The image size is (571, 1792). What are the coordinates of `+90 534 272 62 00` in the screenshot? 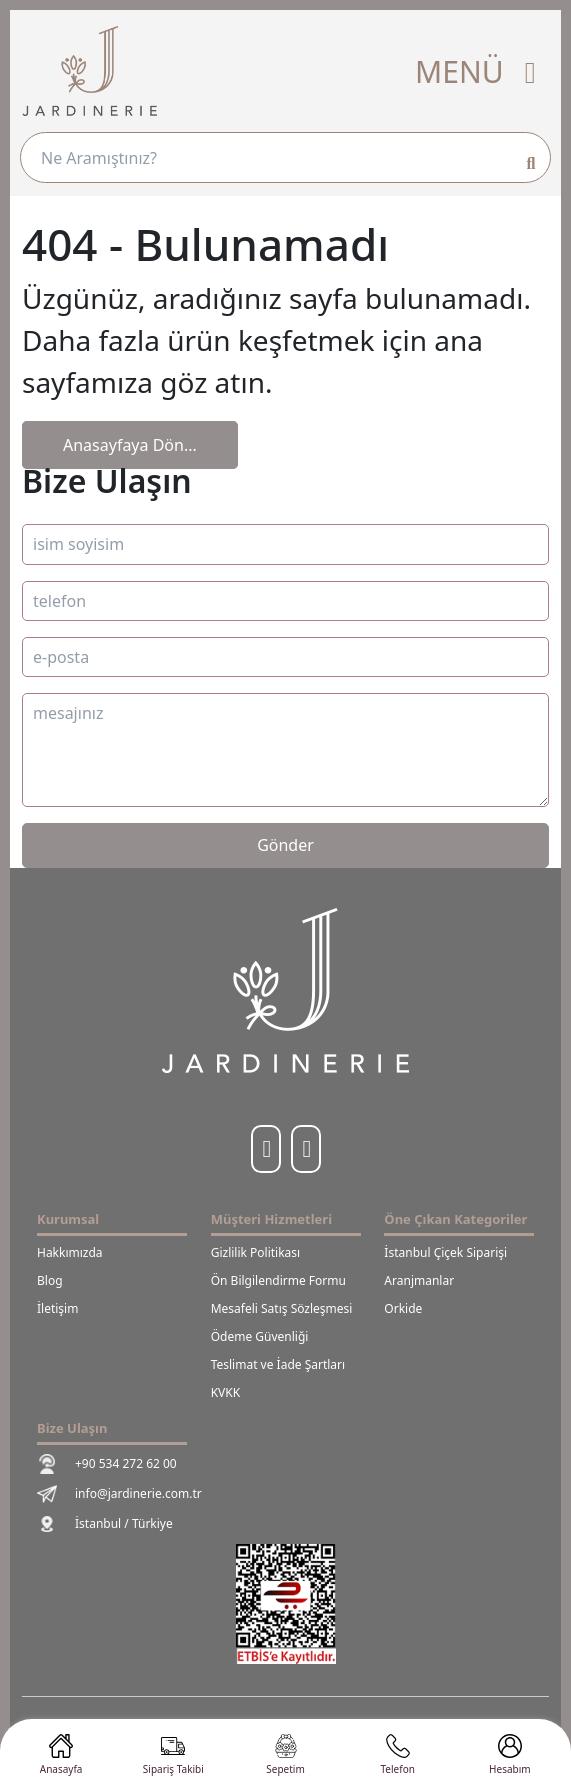 It's located at (107, 1464).